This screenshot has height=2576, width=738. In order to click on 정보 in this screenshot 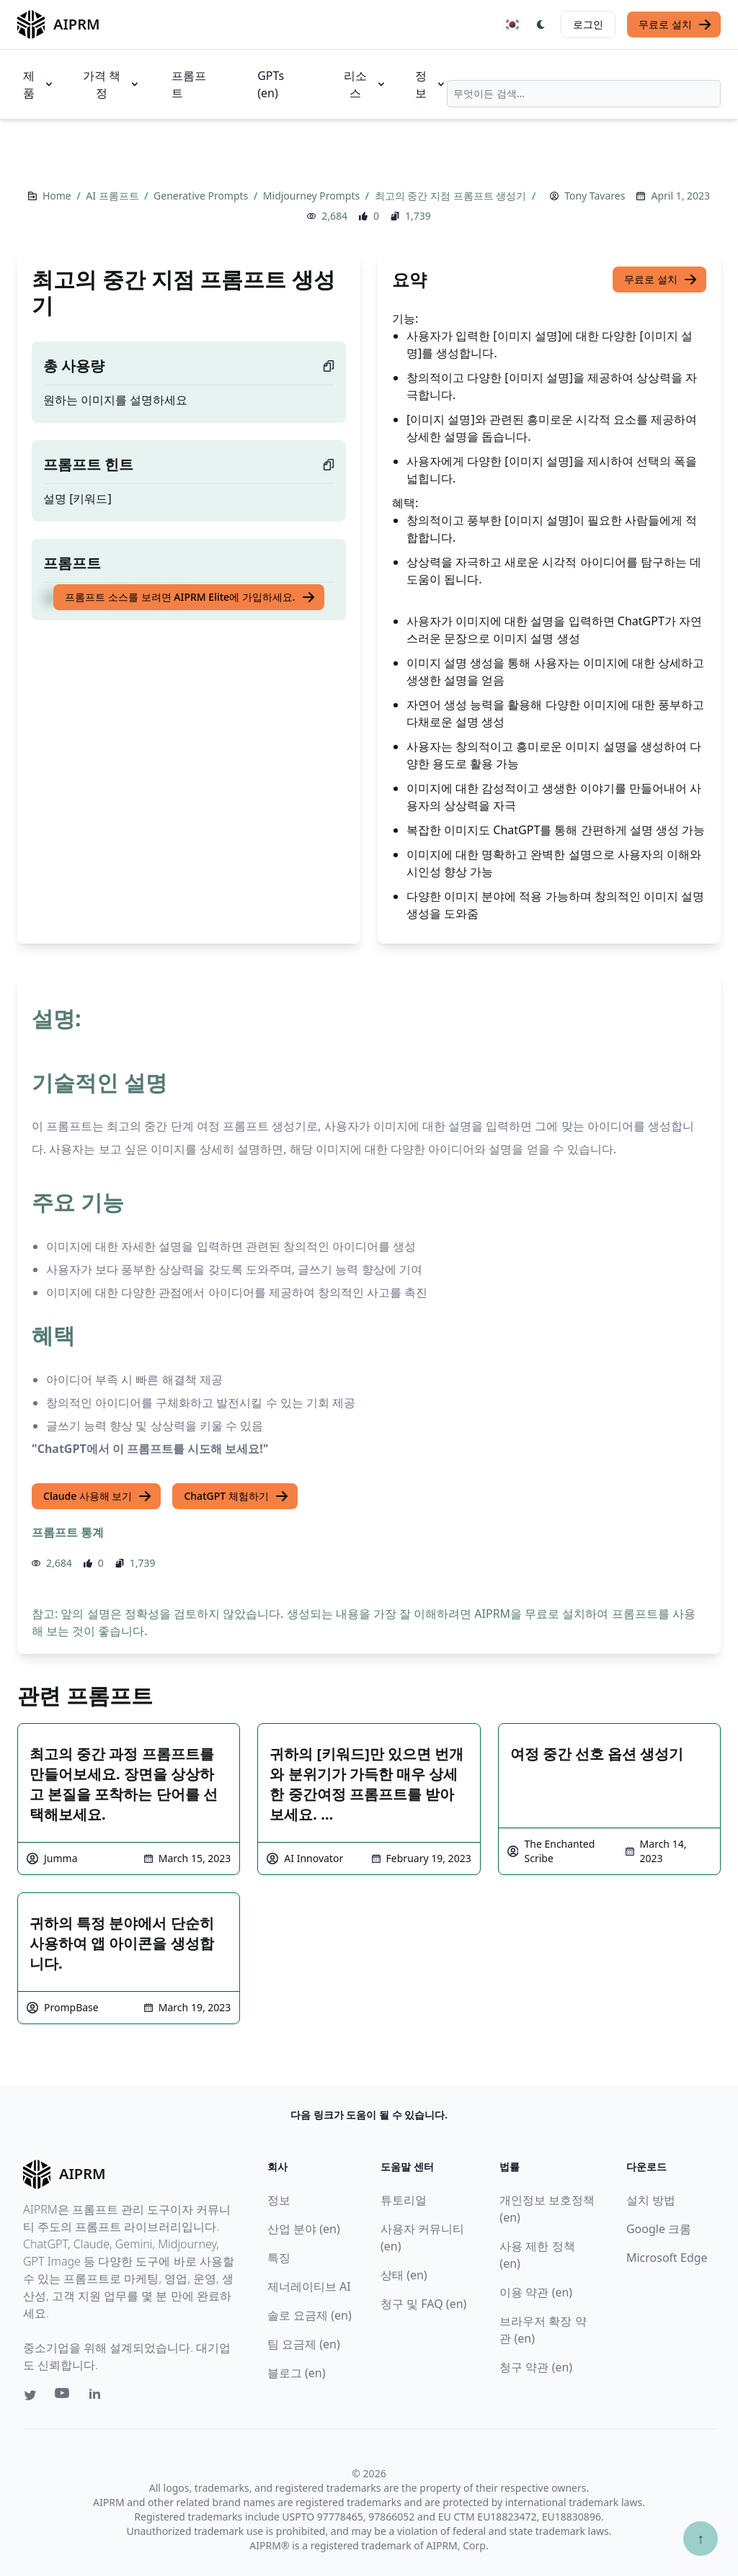, I will do `click(431, 84)`.